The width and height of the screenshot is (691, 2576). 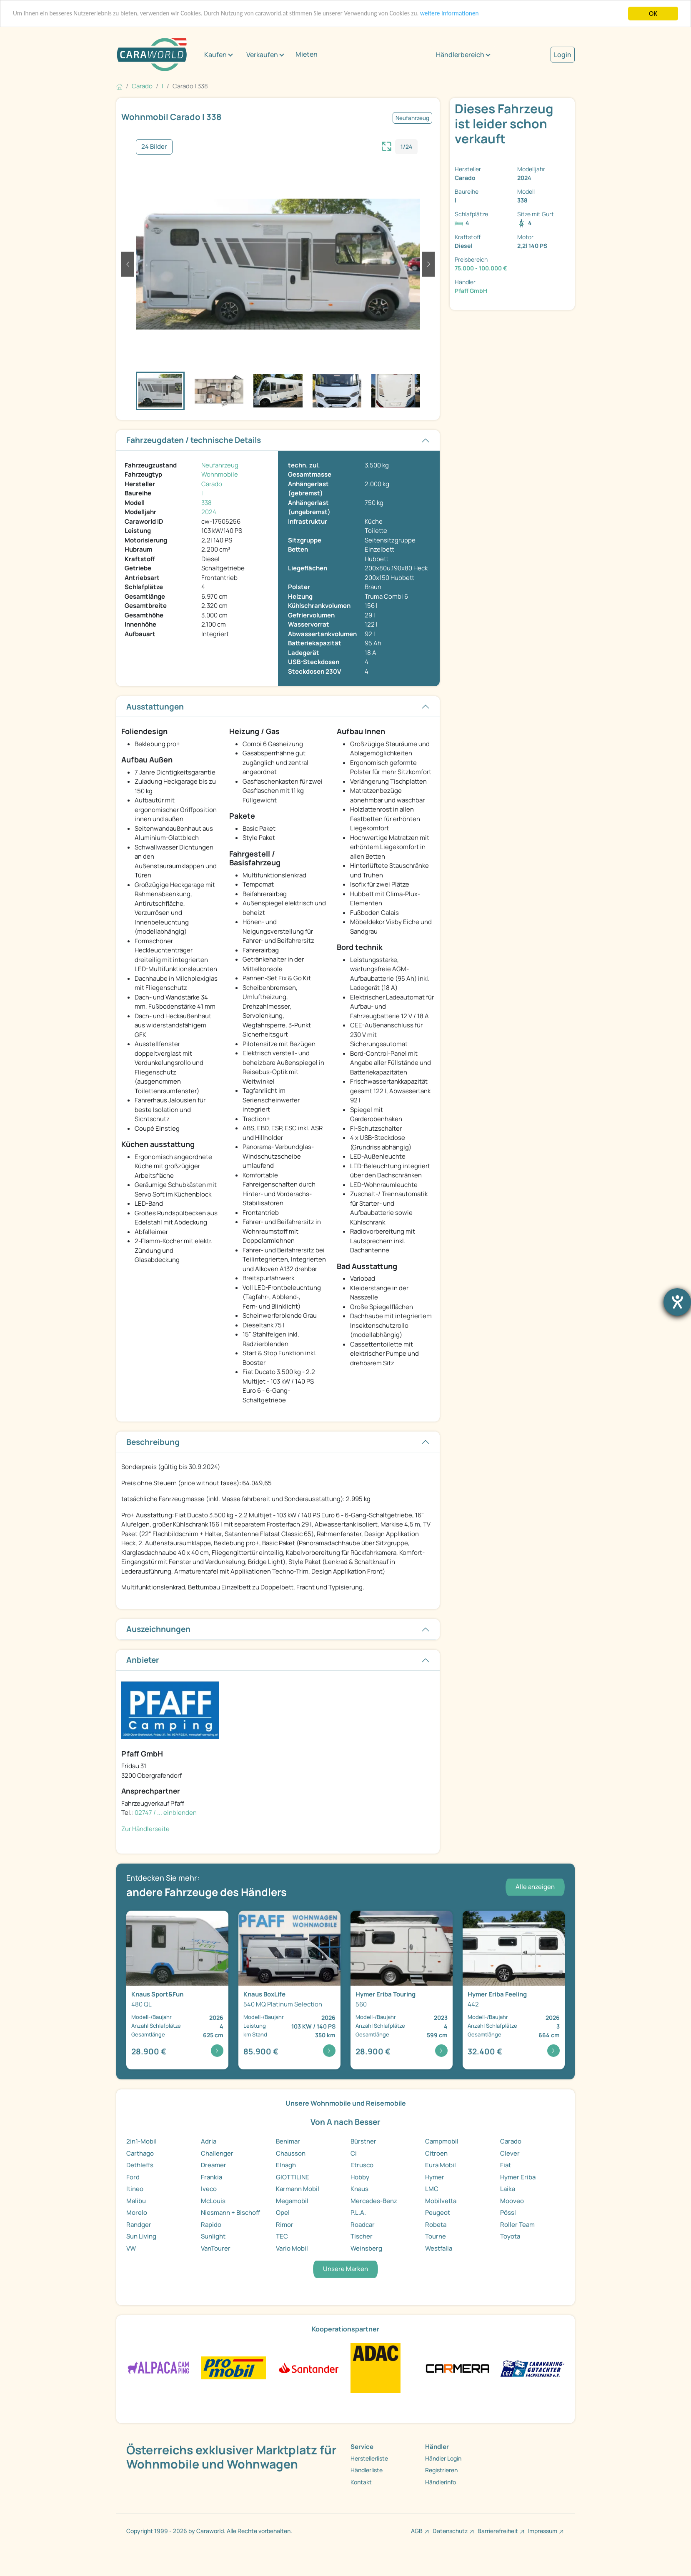 I want to click on Iveco, so click(x=209, y=2188).